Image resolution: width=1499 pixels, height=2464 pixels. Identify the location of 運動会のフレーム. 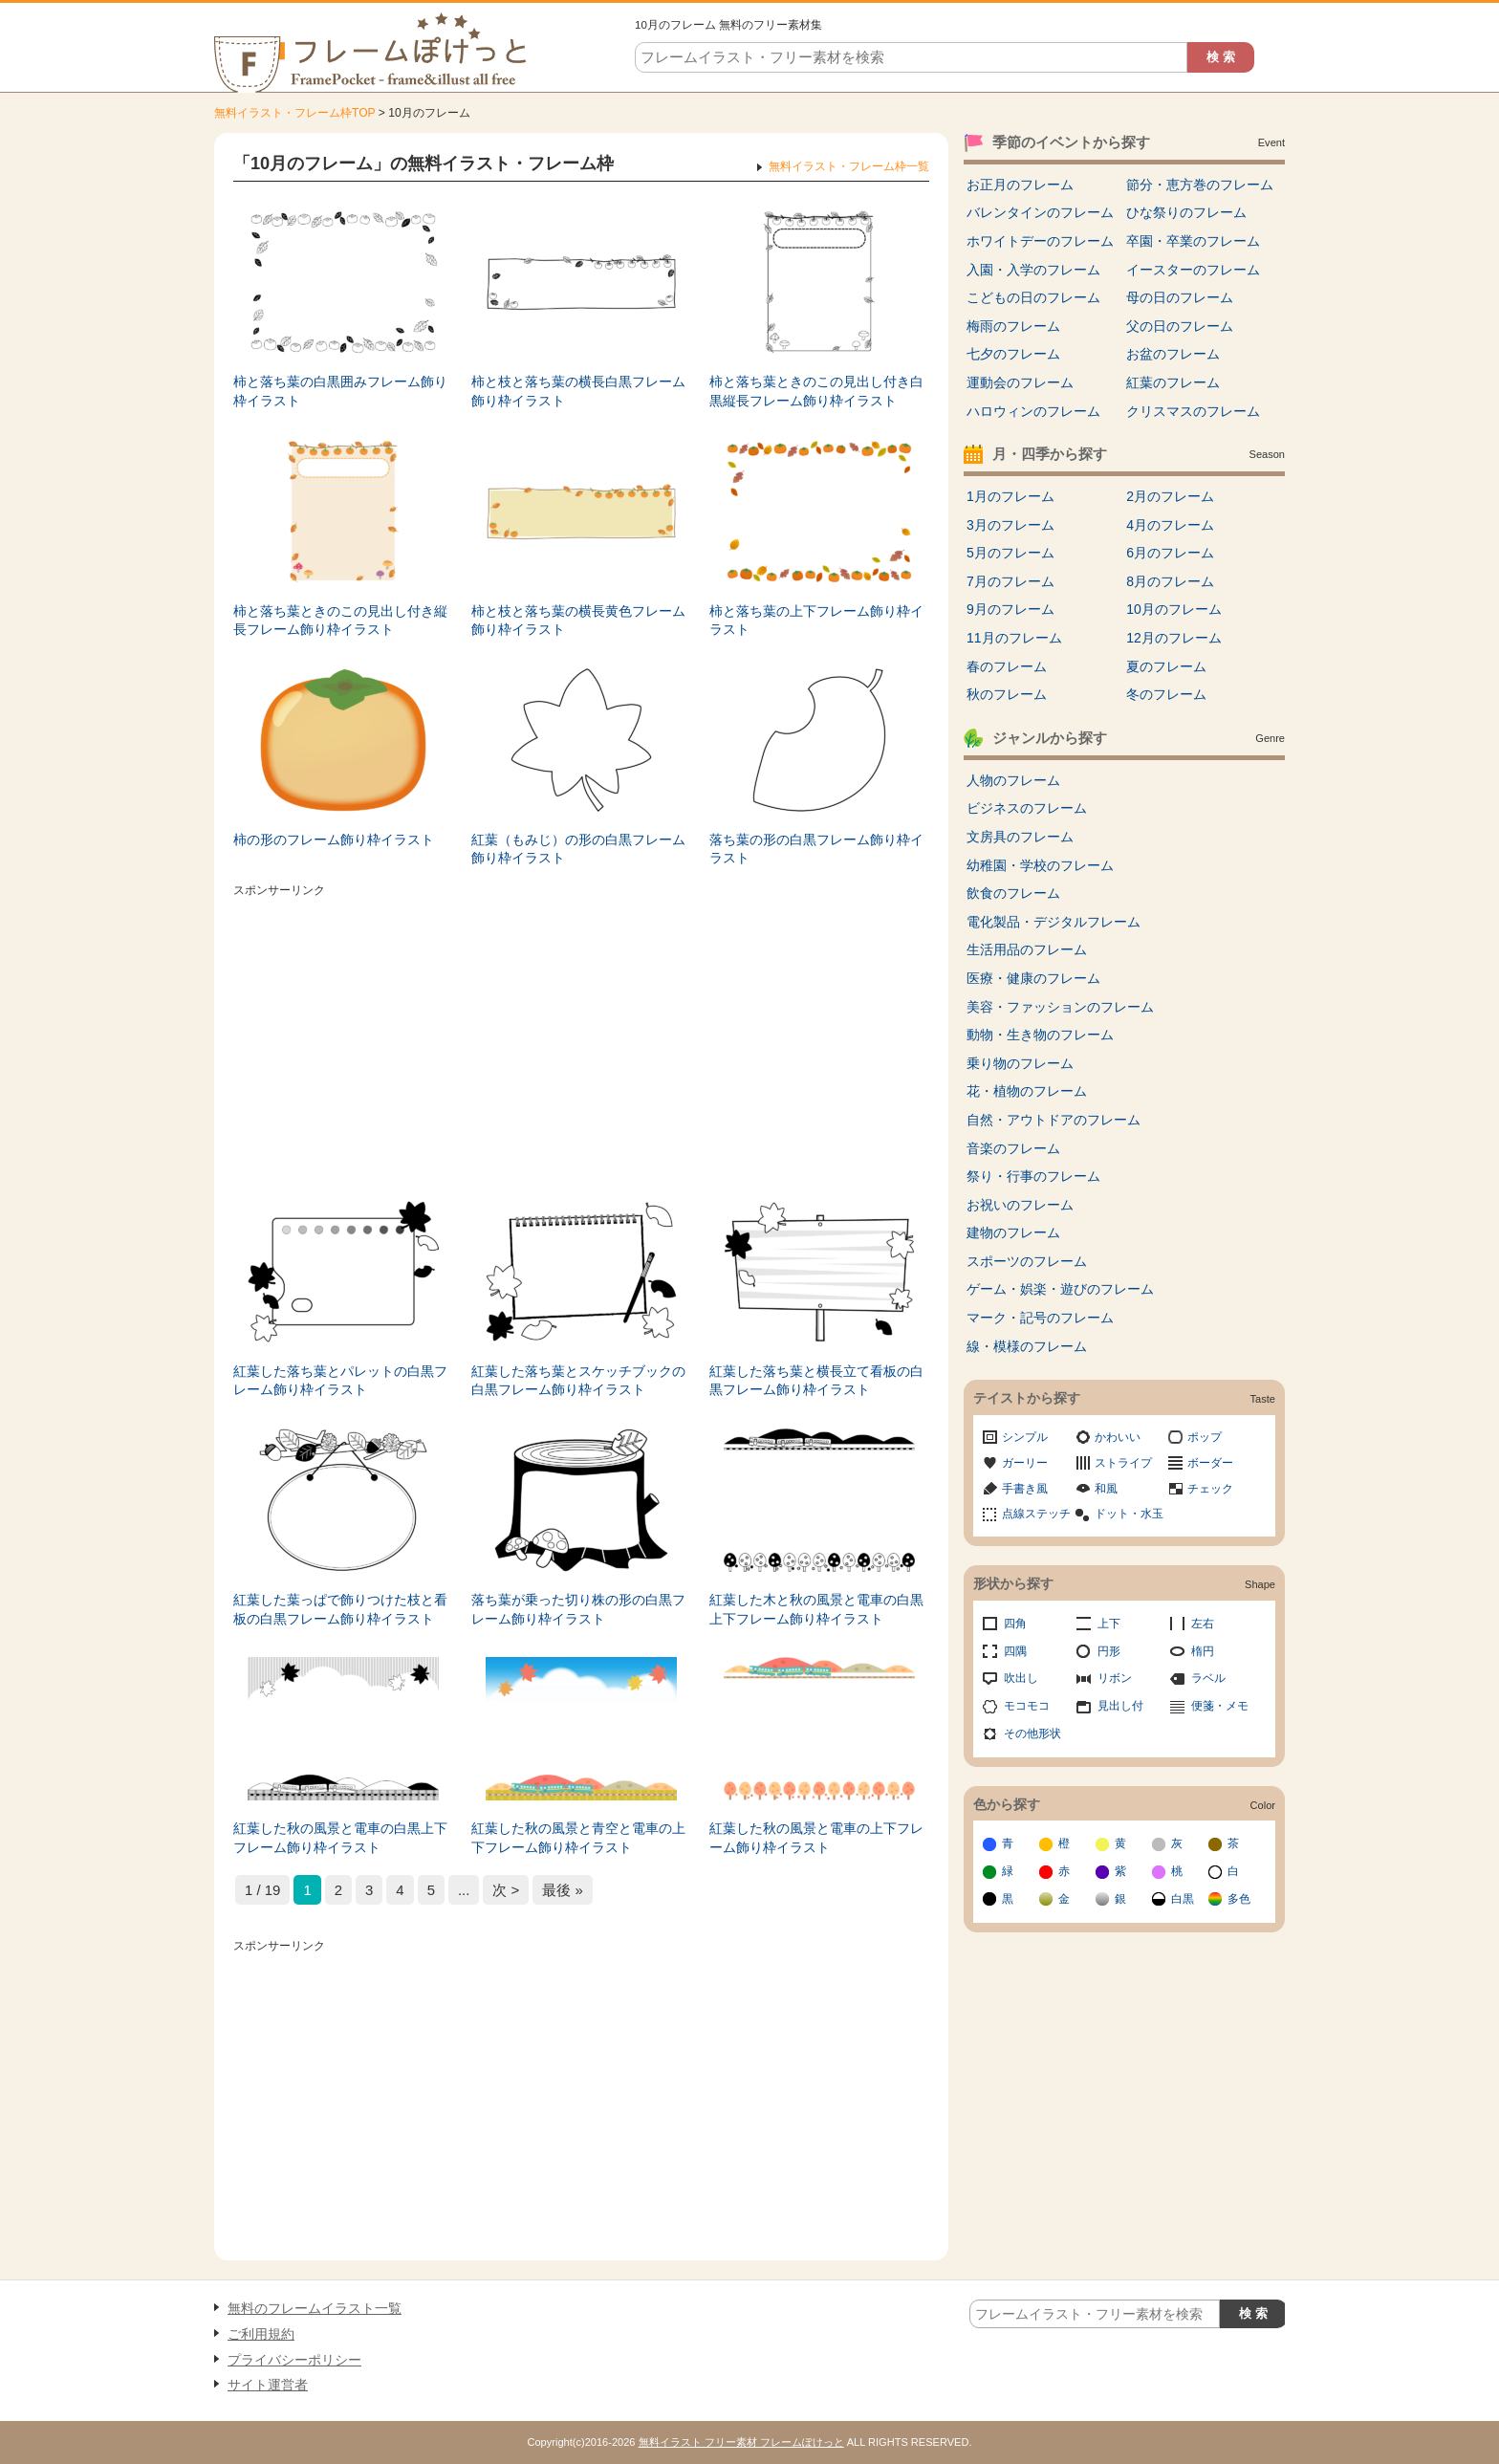
(1020, 382).